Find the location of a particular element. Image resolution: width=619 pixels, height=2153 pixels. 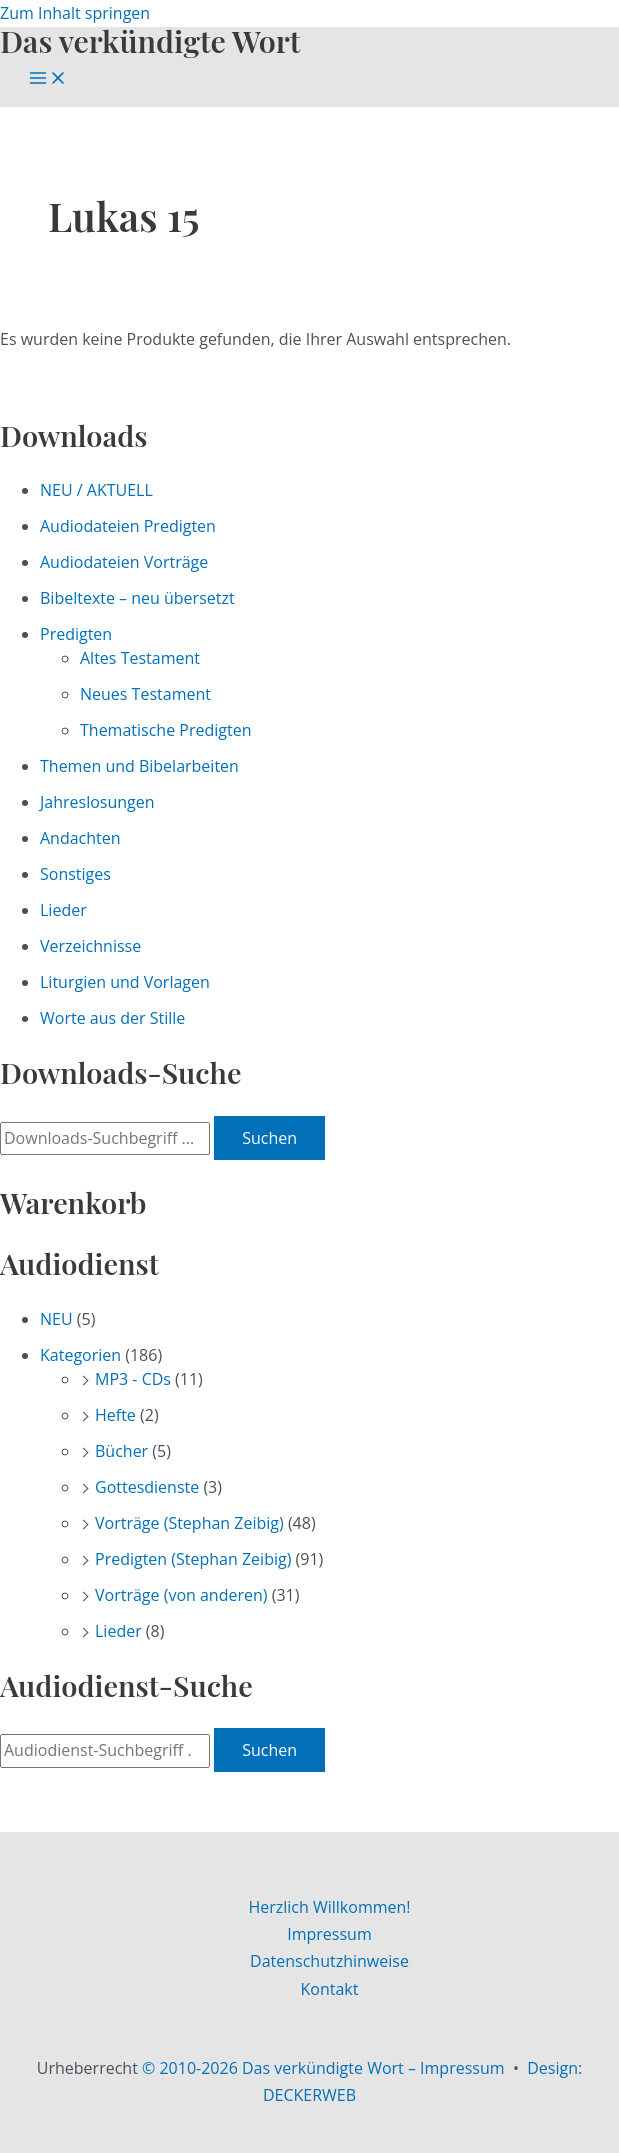

Worte aus der Stille is located at coordinates (112, 1018).